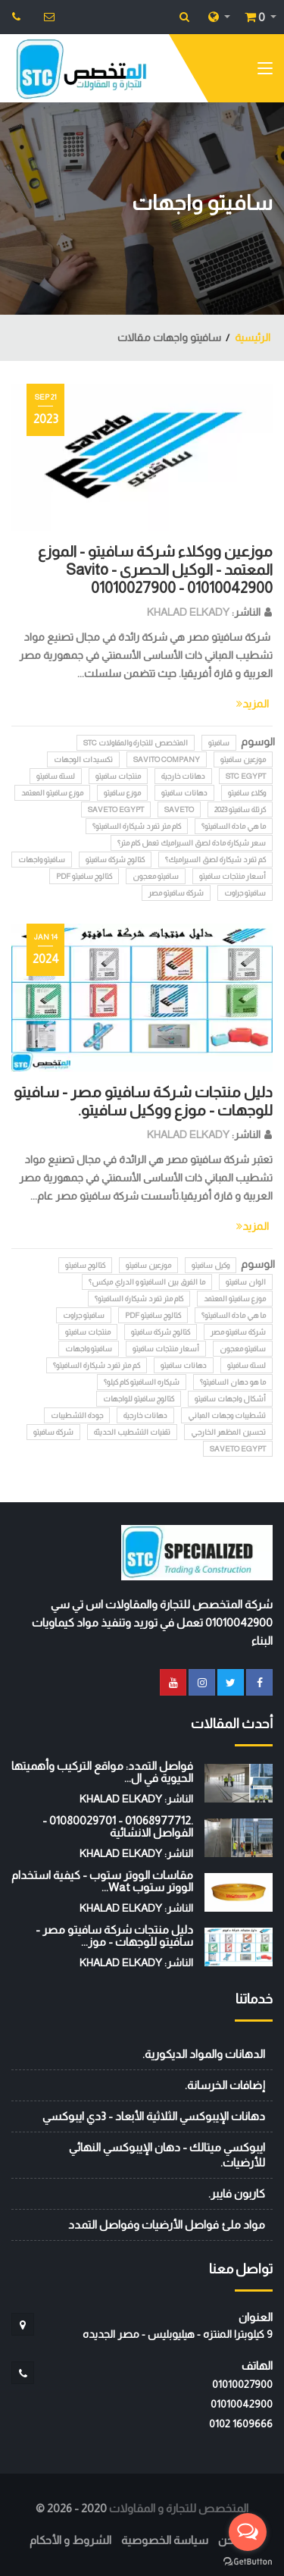  I want to click on تحسين المظهر الخارجي, so click(228, 1432).